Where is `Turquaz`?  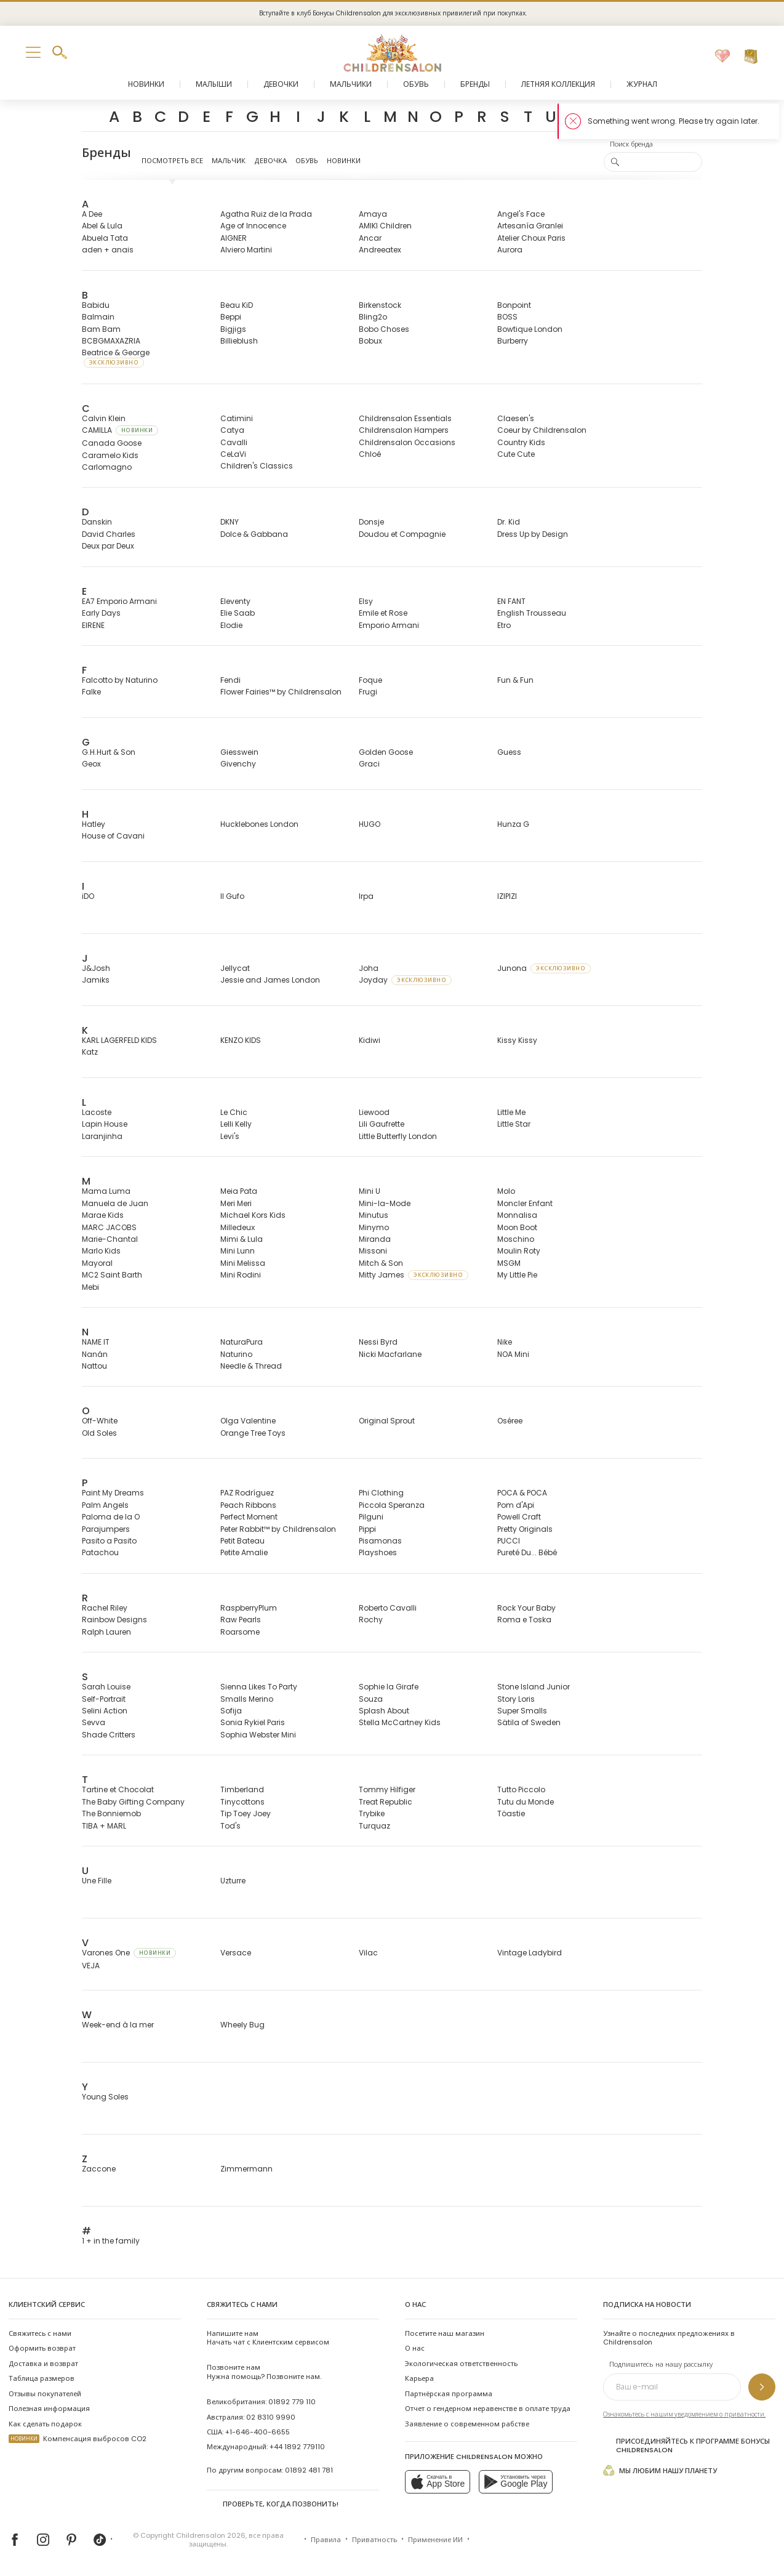
Turquaz is located at coordinates (374, 1826).